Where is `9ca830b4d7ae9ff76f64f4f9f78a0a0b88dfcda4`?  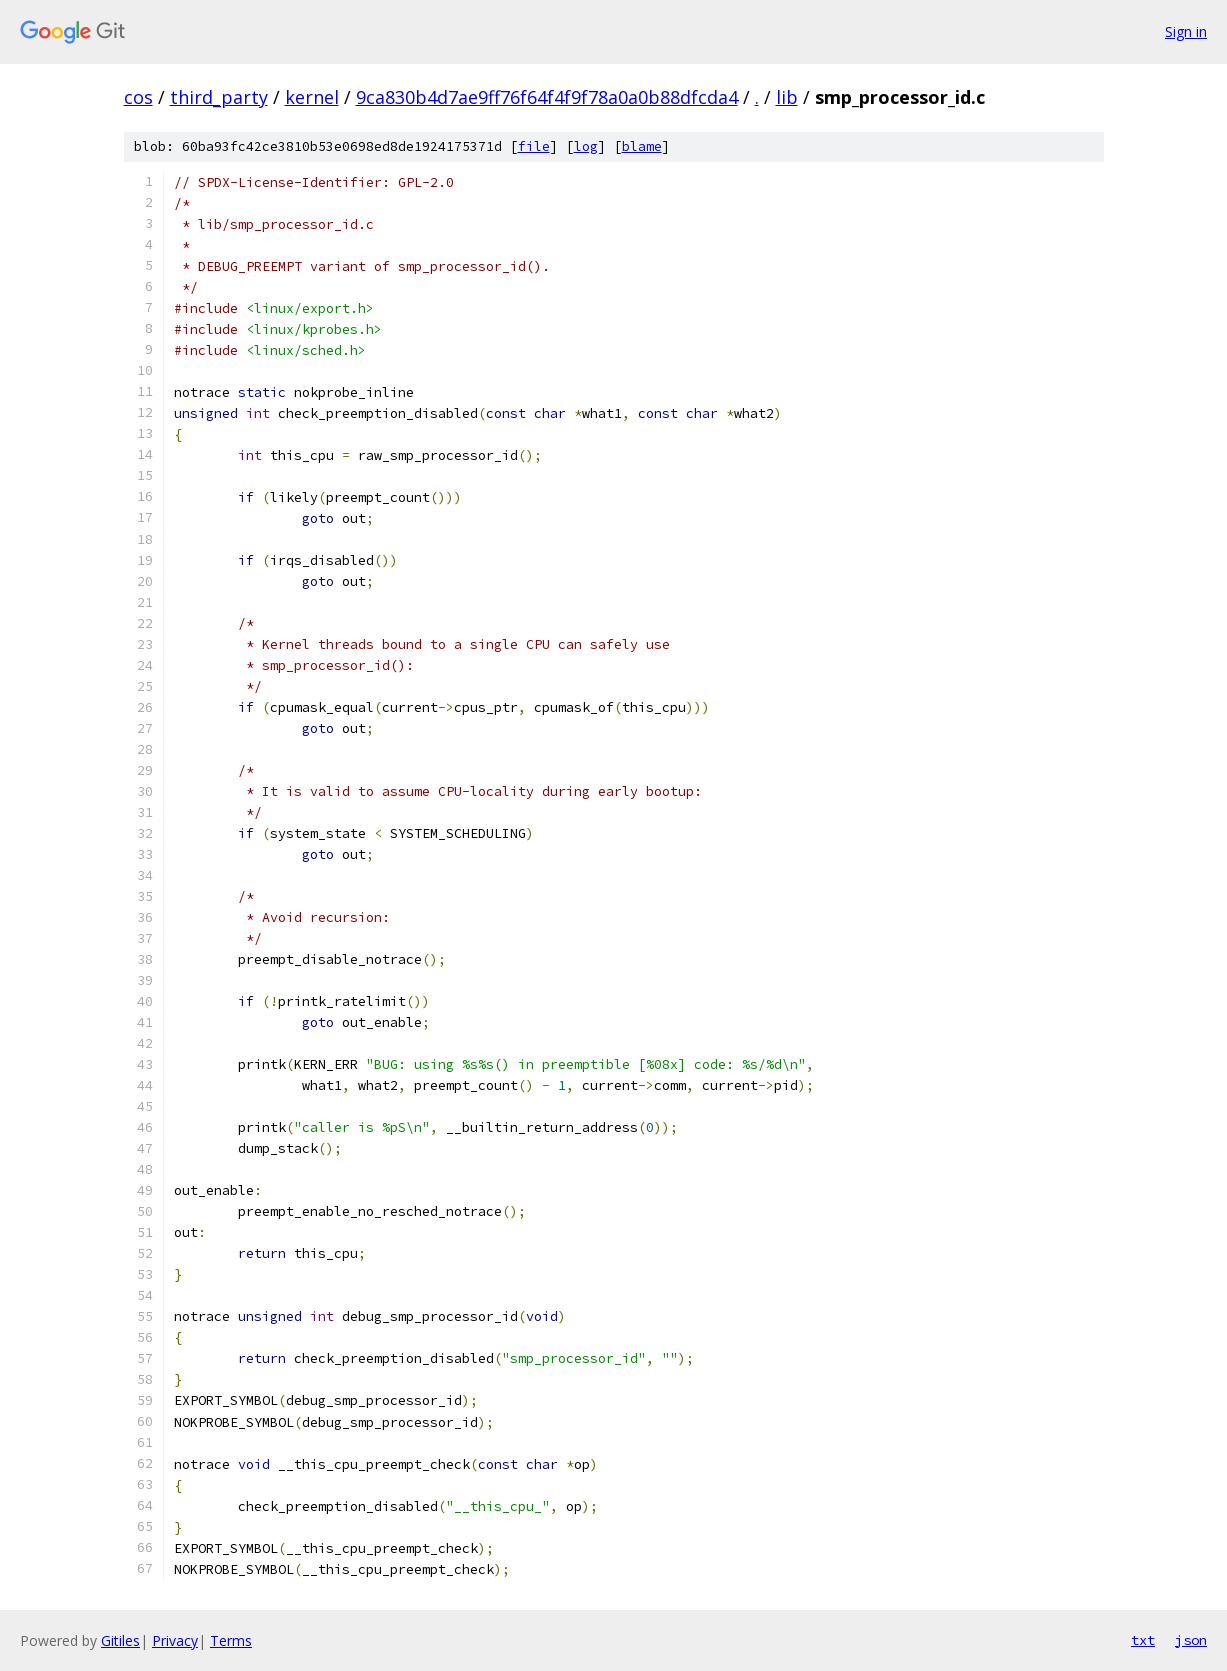 9ca830b4d7ae9ff76f64f4f9f78a0a0b88dfcda4 is located at coordinates (547, 97).